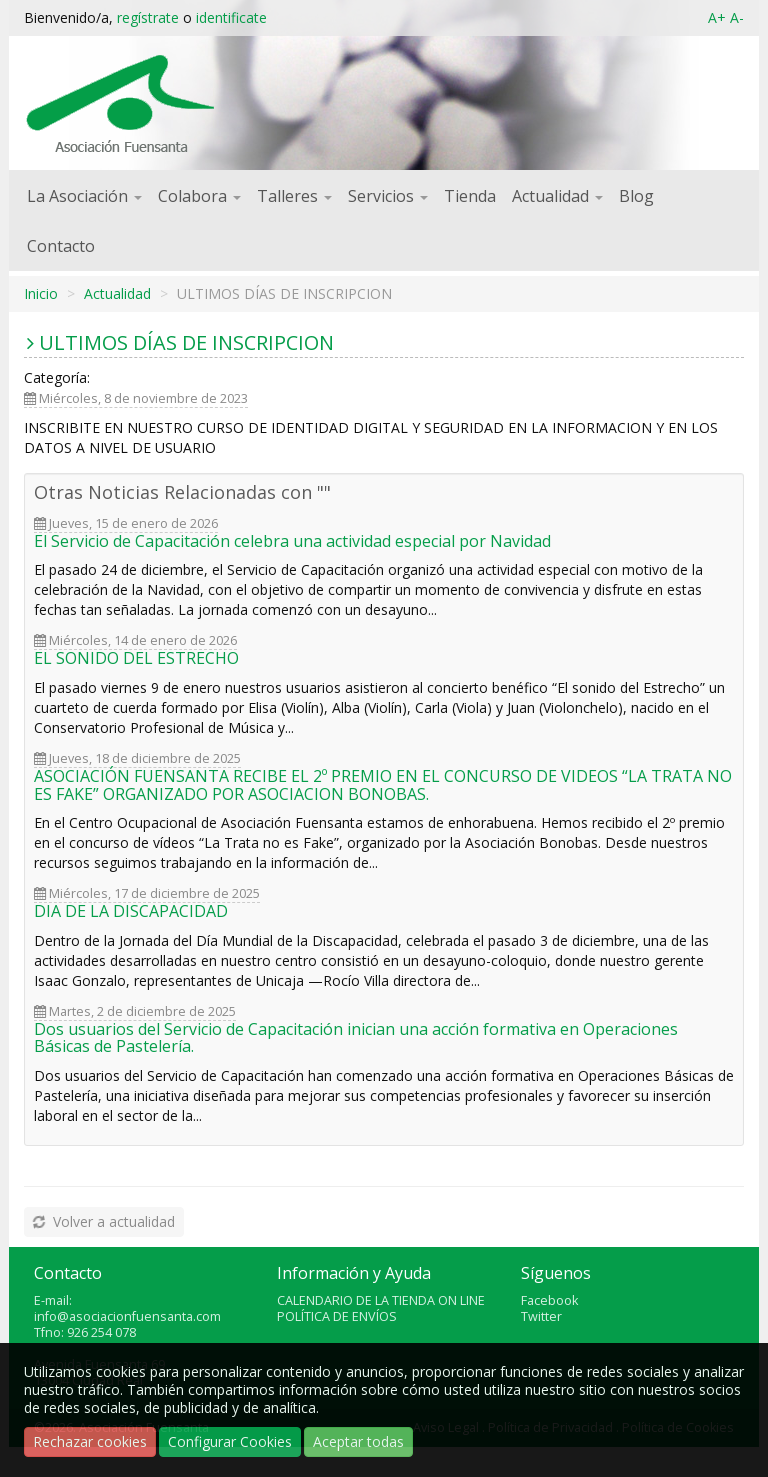 This screenshot has width=768, height=1477. What do you see at coordinates (231, 17) in the screenshot?
I see `identificate` at bounding box center [231, 17].